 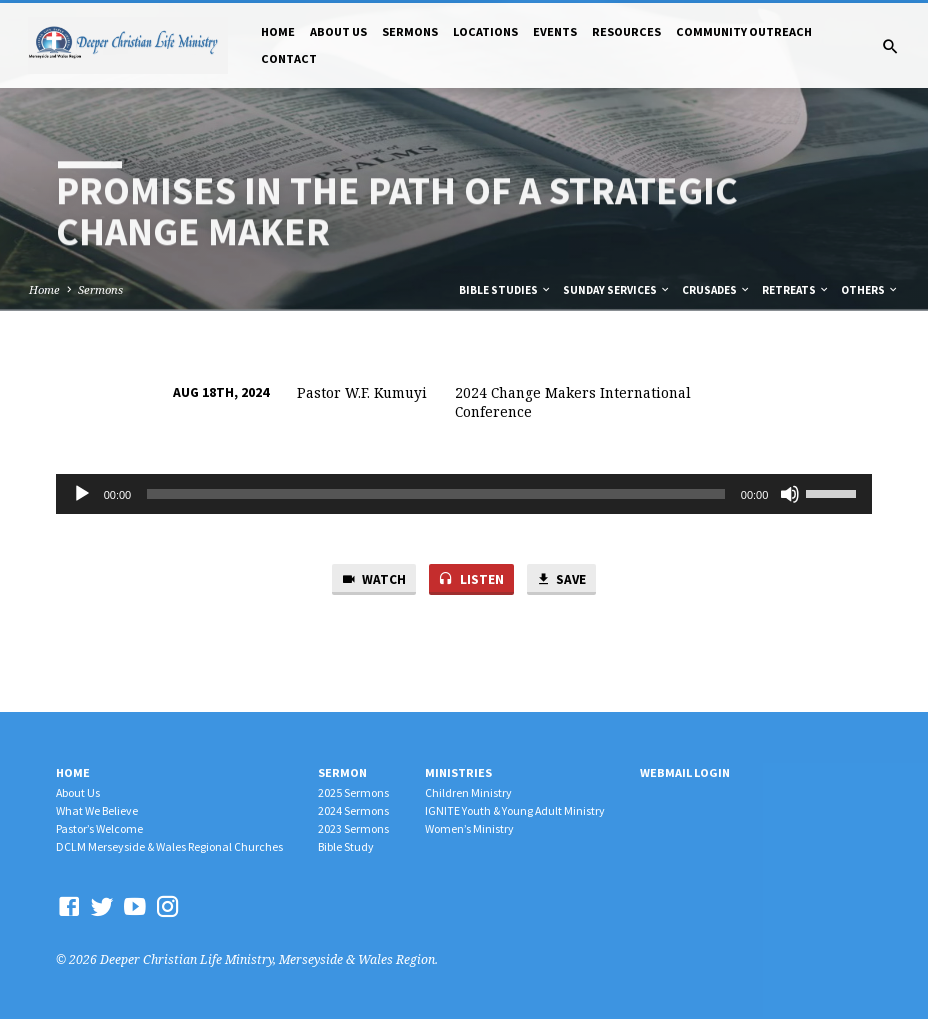 I want to click on Bible Study, so click(x=346, y=846).